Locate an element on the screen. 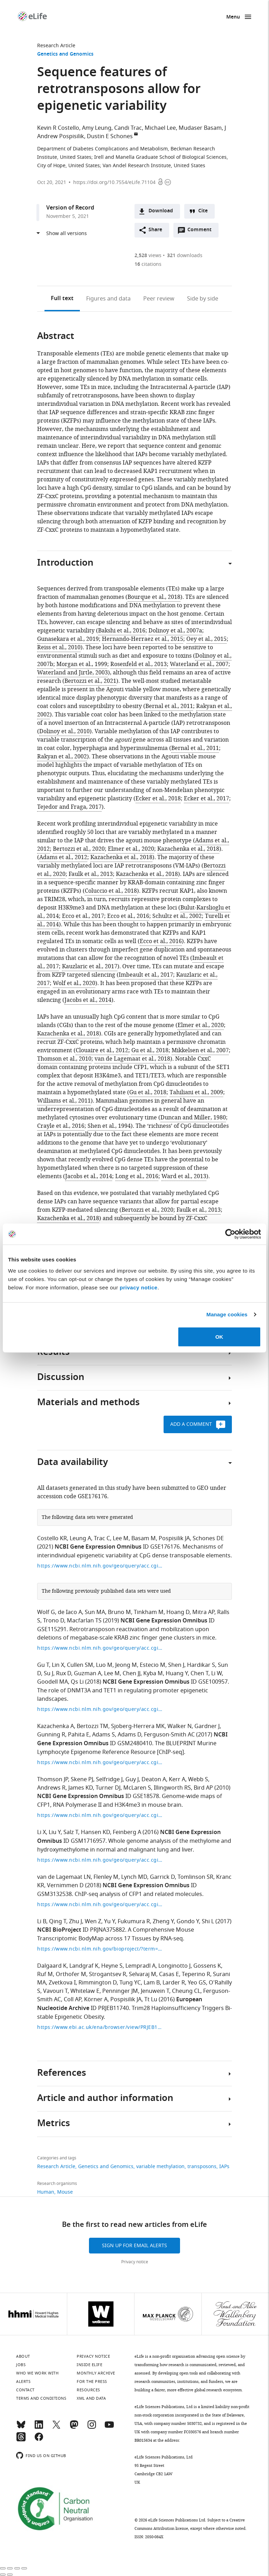 The image size is (269, 2576). Goodell MA is located at coordinates (52, 1682).